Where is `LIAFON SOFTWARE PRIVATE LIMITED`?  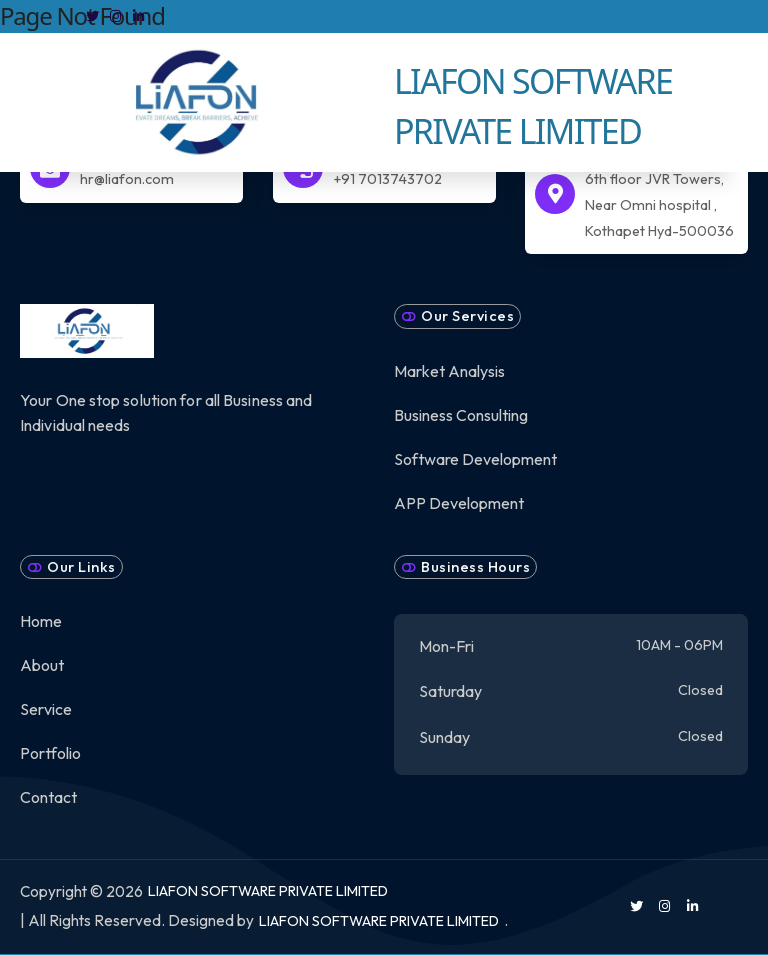 LIAFON SOFTWARE PRIVATE LIMITED is located at coordinates (268, 891).